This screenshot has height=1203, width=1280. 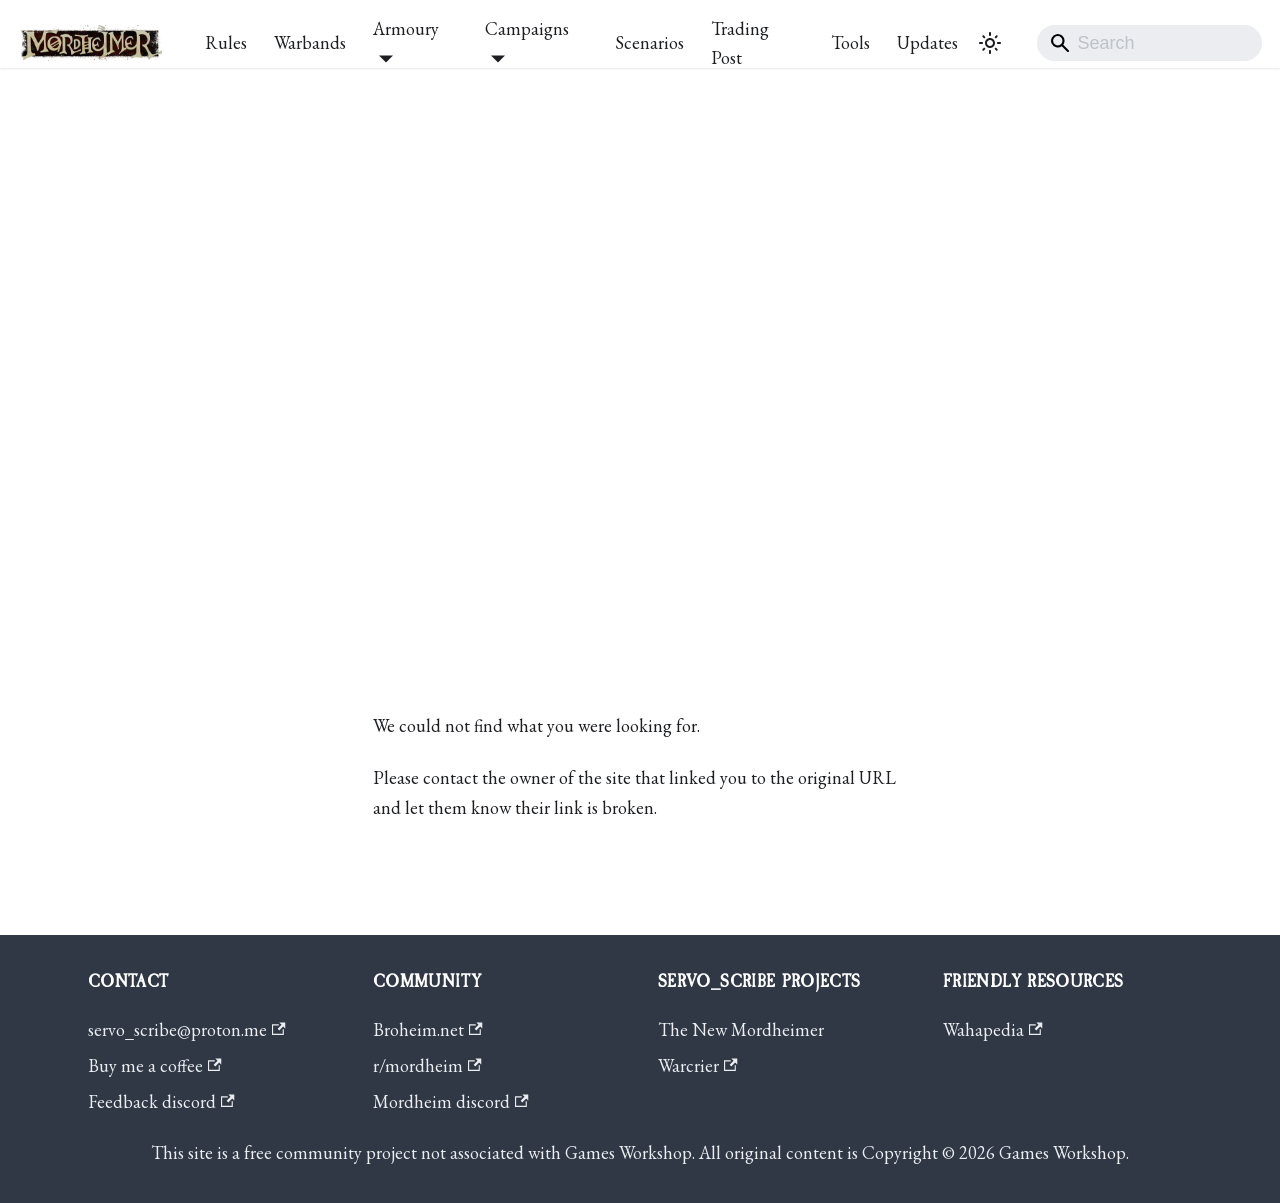 I want to click on Trading Post, so click(x=740, y=43).